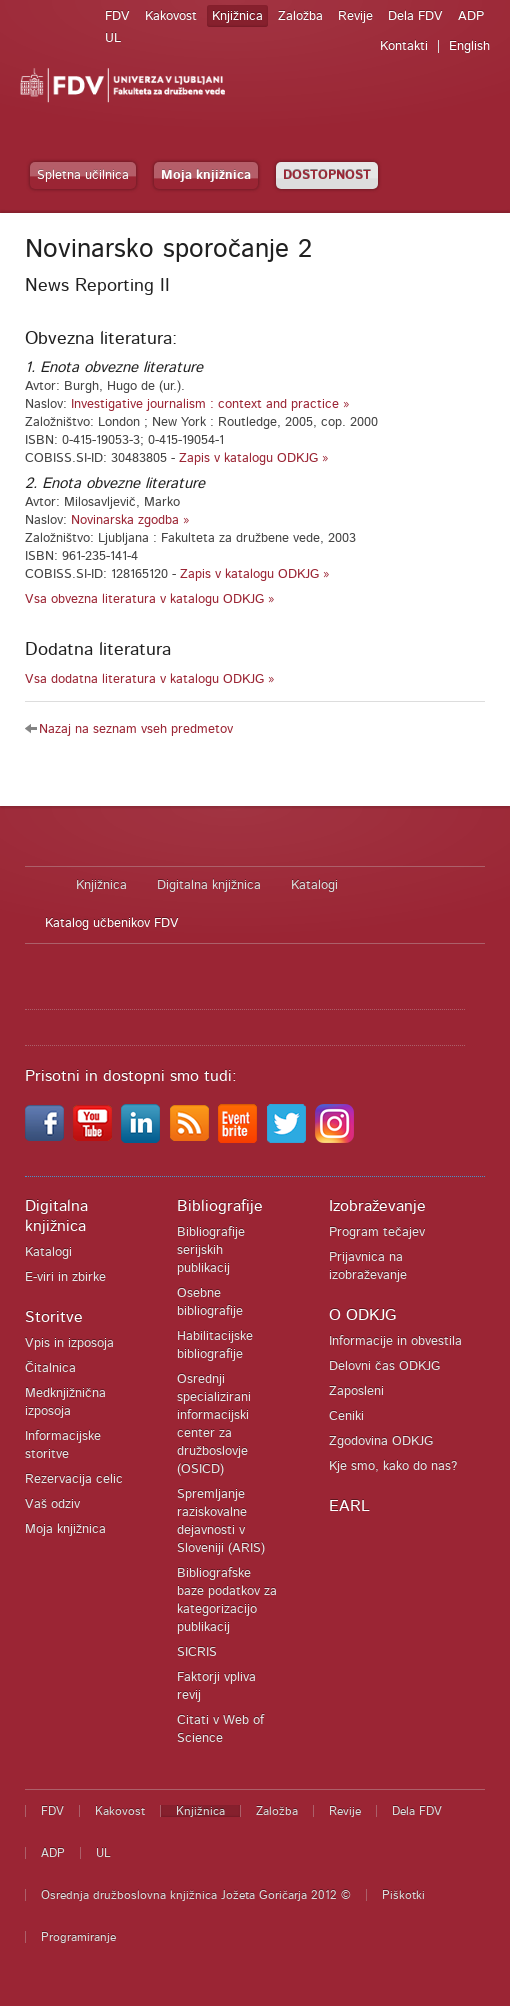 This screenshot has width=510, height=2006. What do you see at coordinates (69, 1343) in the screenshot?
I see `Vpis in izposoja` at bounding box center [69, 1343].